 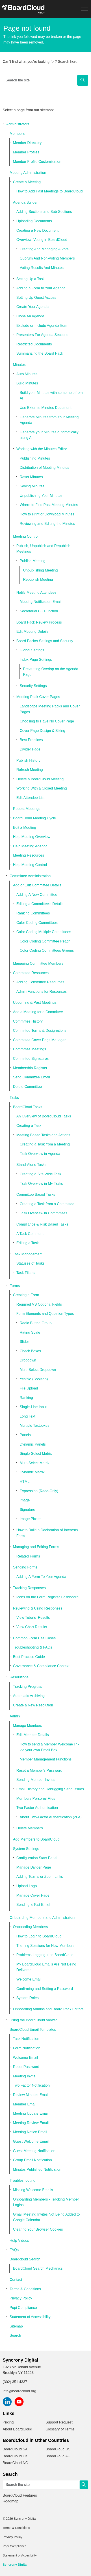 What do you see at coordinates (37, 2169) in the screenshot?
I see `Minutes Published Notification` at bounding box center [37, 2169].